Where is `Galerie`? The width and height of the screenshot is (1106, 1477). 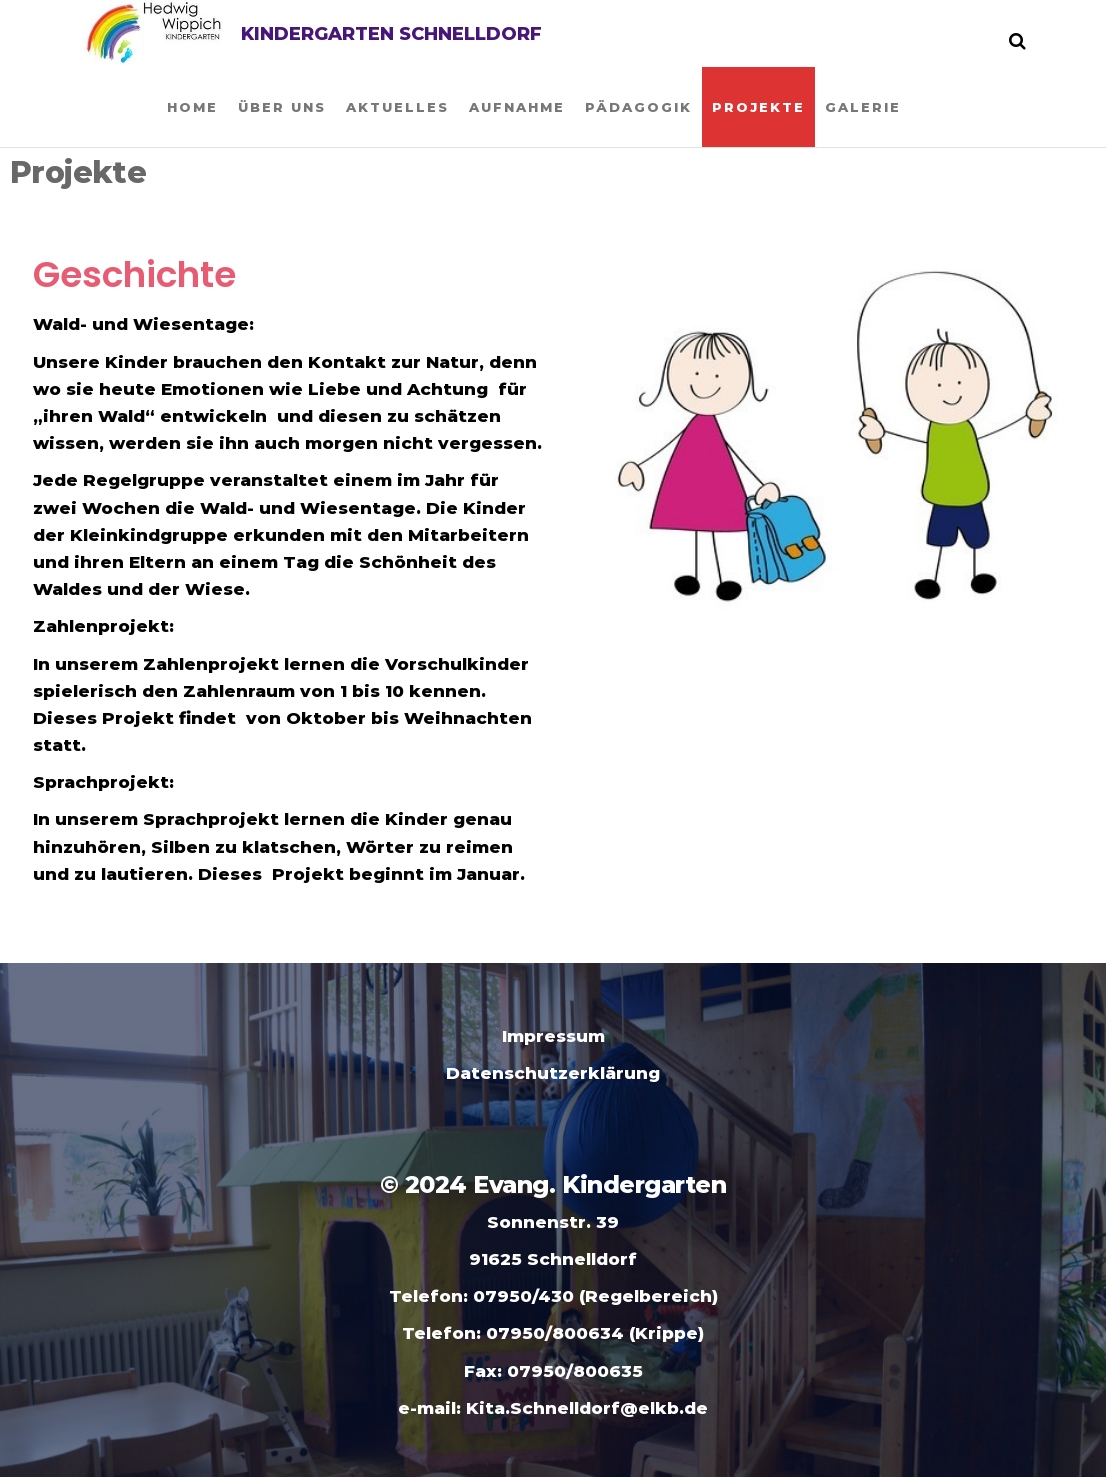
Galerie is located at coordinates (863, 107).